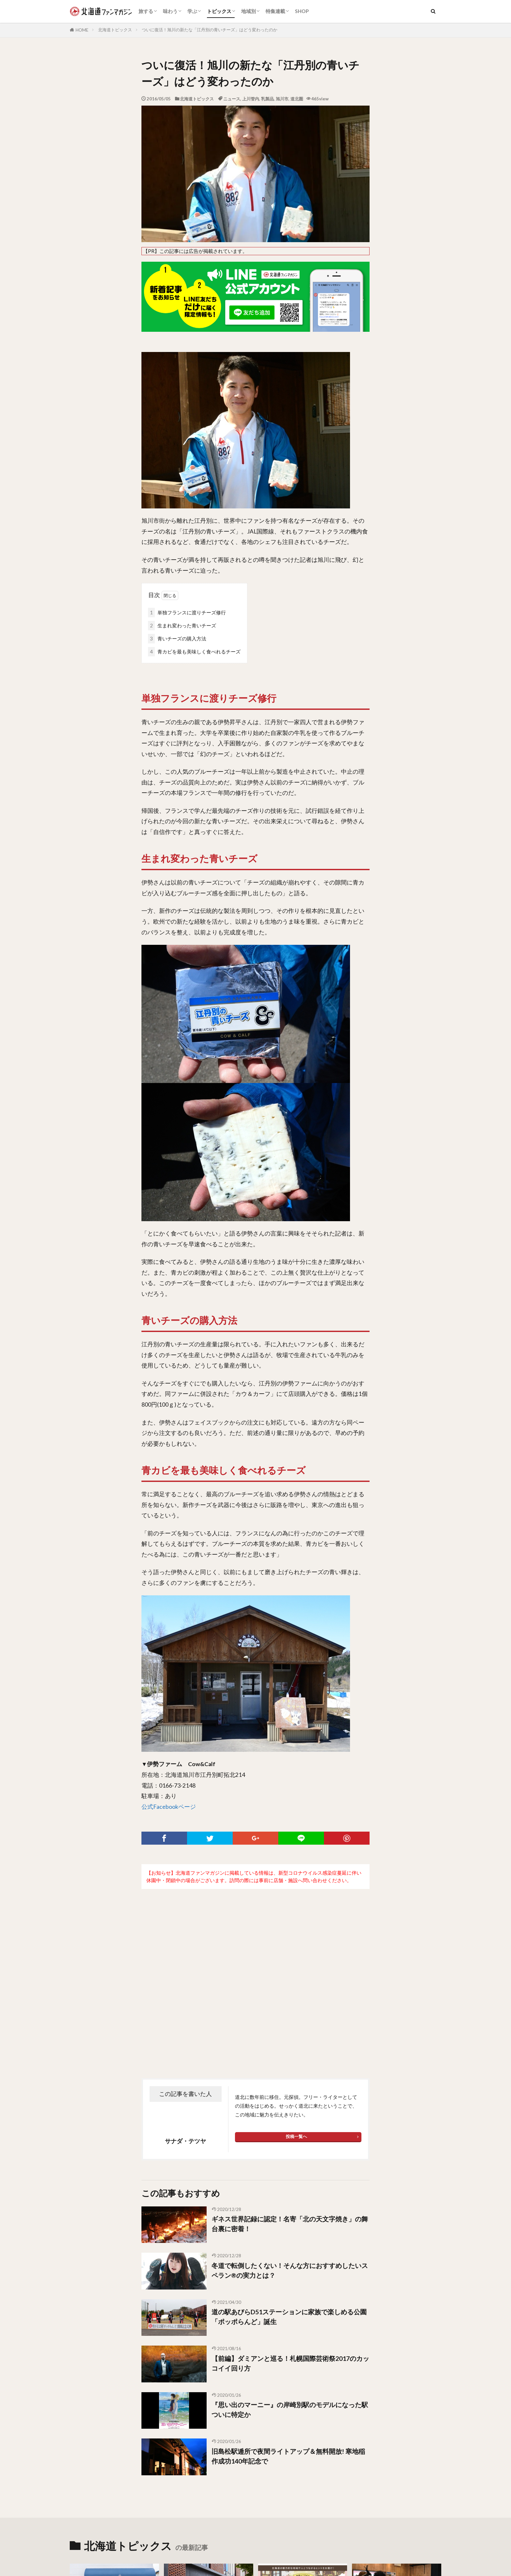 The height and width of the screenshot is (2576, 511). What do you see at coordinates (288, 2463) in the screenshot?
I see `旧島松駅逓所で夜間ライトアップ＆無料開放! 寒地稲作成功140年記念で` at bounding box center [288, 2463].